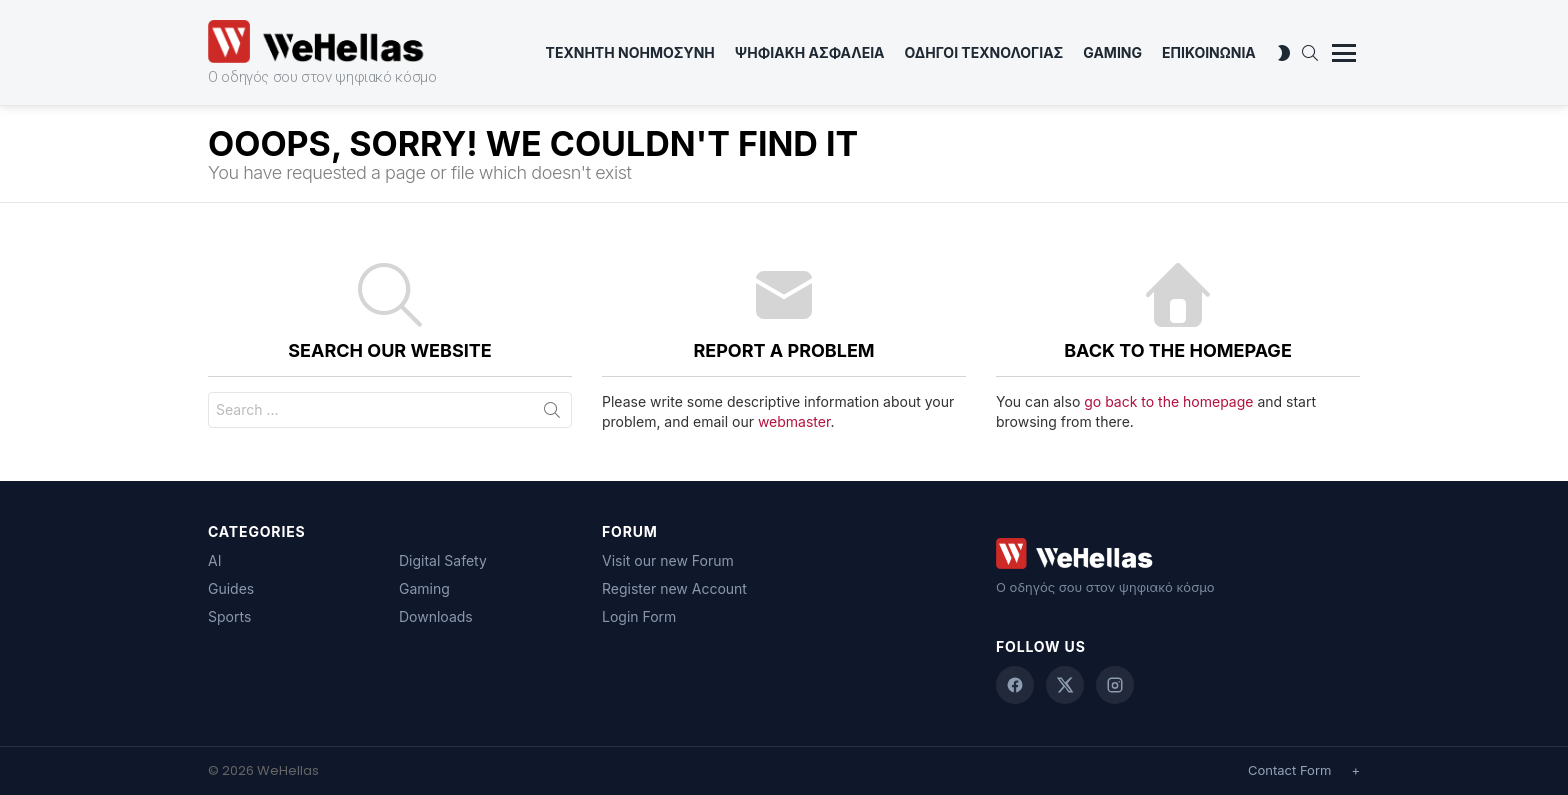 This screenshot has width=1568, height=795. I want to click on Contact Form, so click(1289, 770).